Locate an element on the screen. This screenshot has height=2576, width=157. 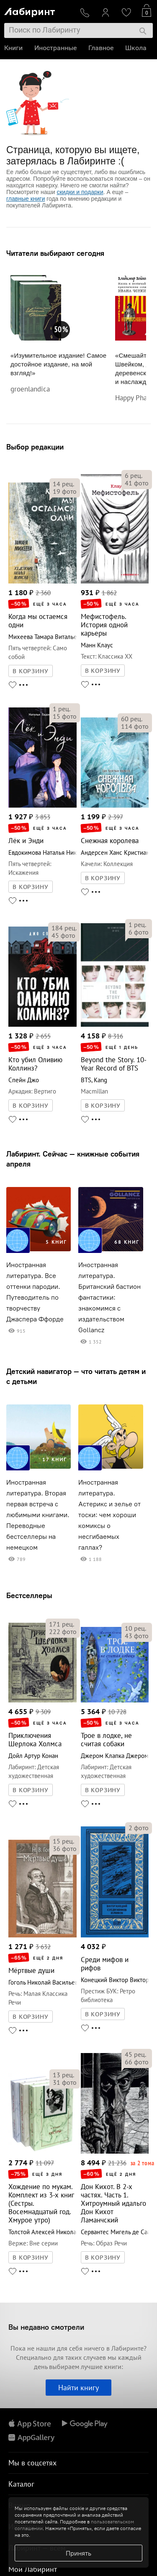
Читатели выбирают сегодня is located at coordinates (55, 253).